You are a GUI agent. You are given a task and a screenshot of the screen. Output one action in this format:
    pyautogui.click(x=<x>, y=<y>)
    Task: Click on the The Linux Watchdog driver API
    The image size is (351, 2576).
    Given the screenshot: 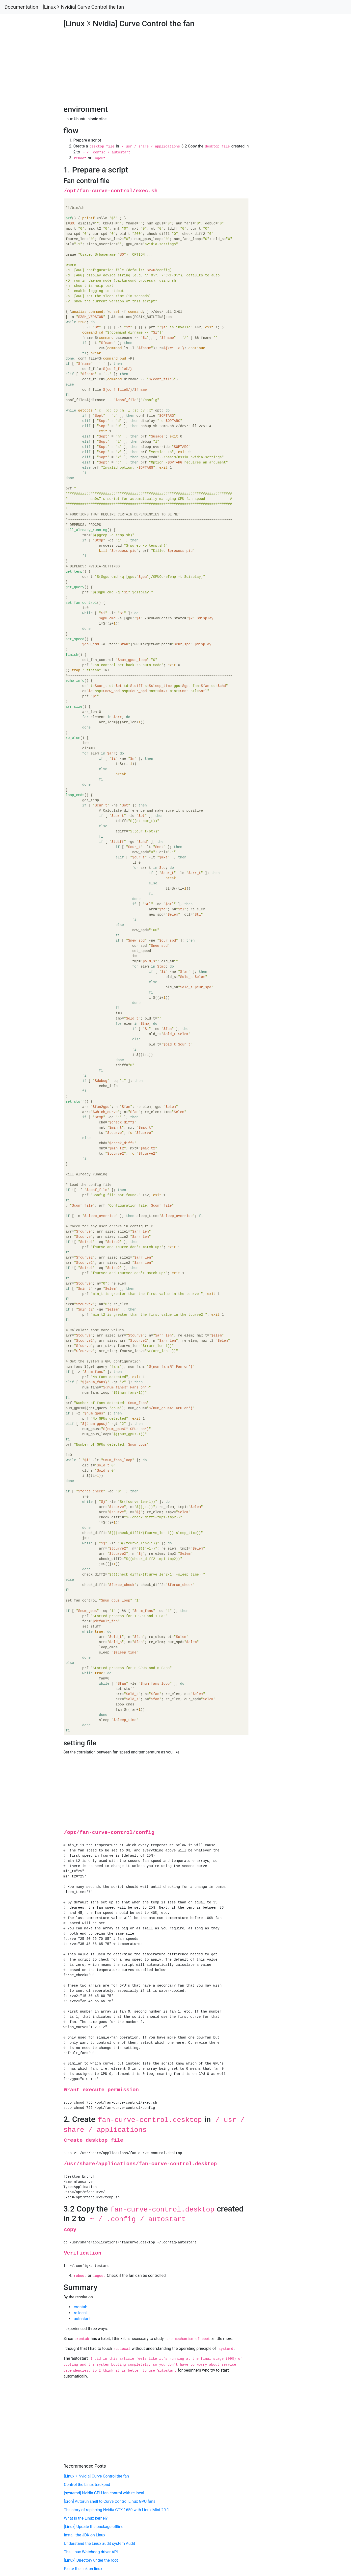 What is the action you would take?
    pyautogui.click(x=91, y=2552)
    